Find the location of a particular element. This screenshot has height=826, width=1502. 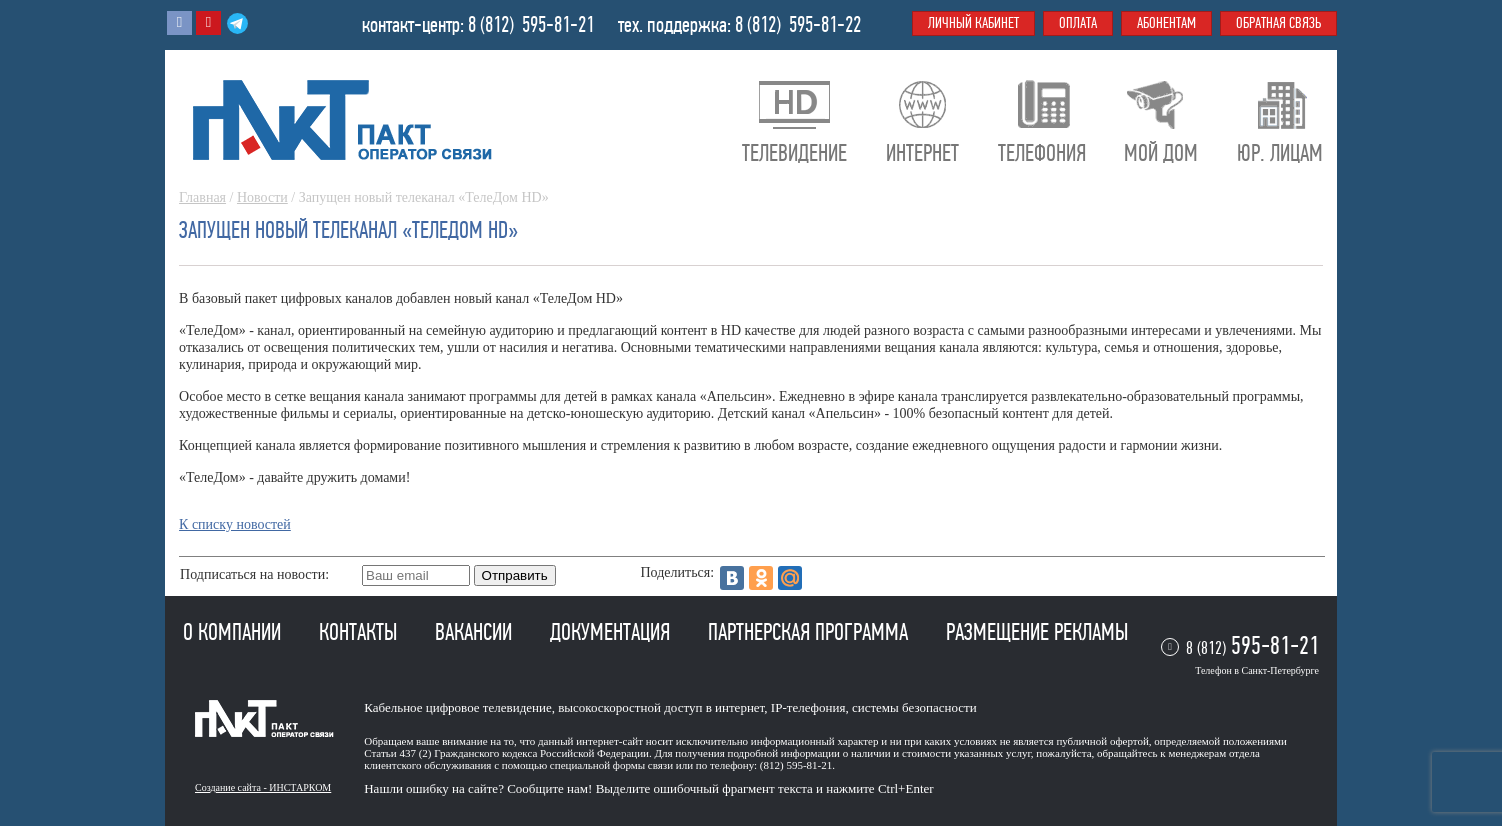

Личный кабинет is located at coordinates (973, 23).